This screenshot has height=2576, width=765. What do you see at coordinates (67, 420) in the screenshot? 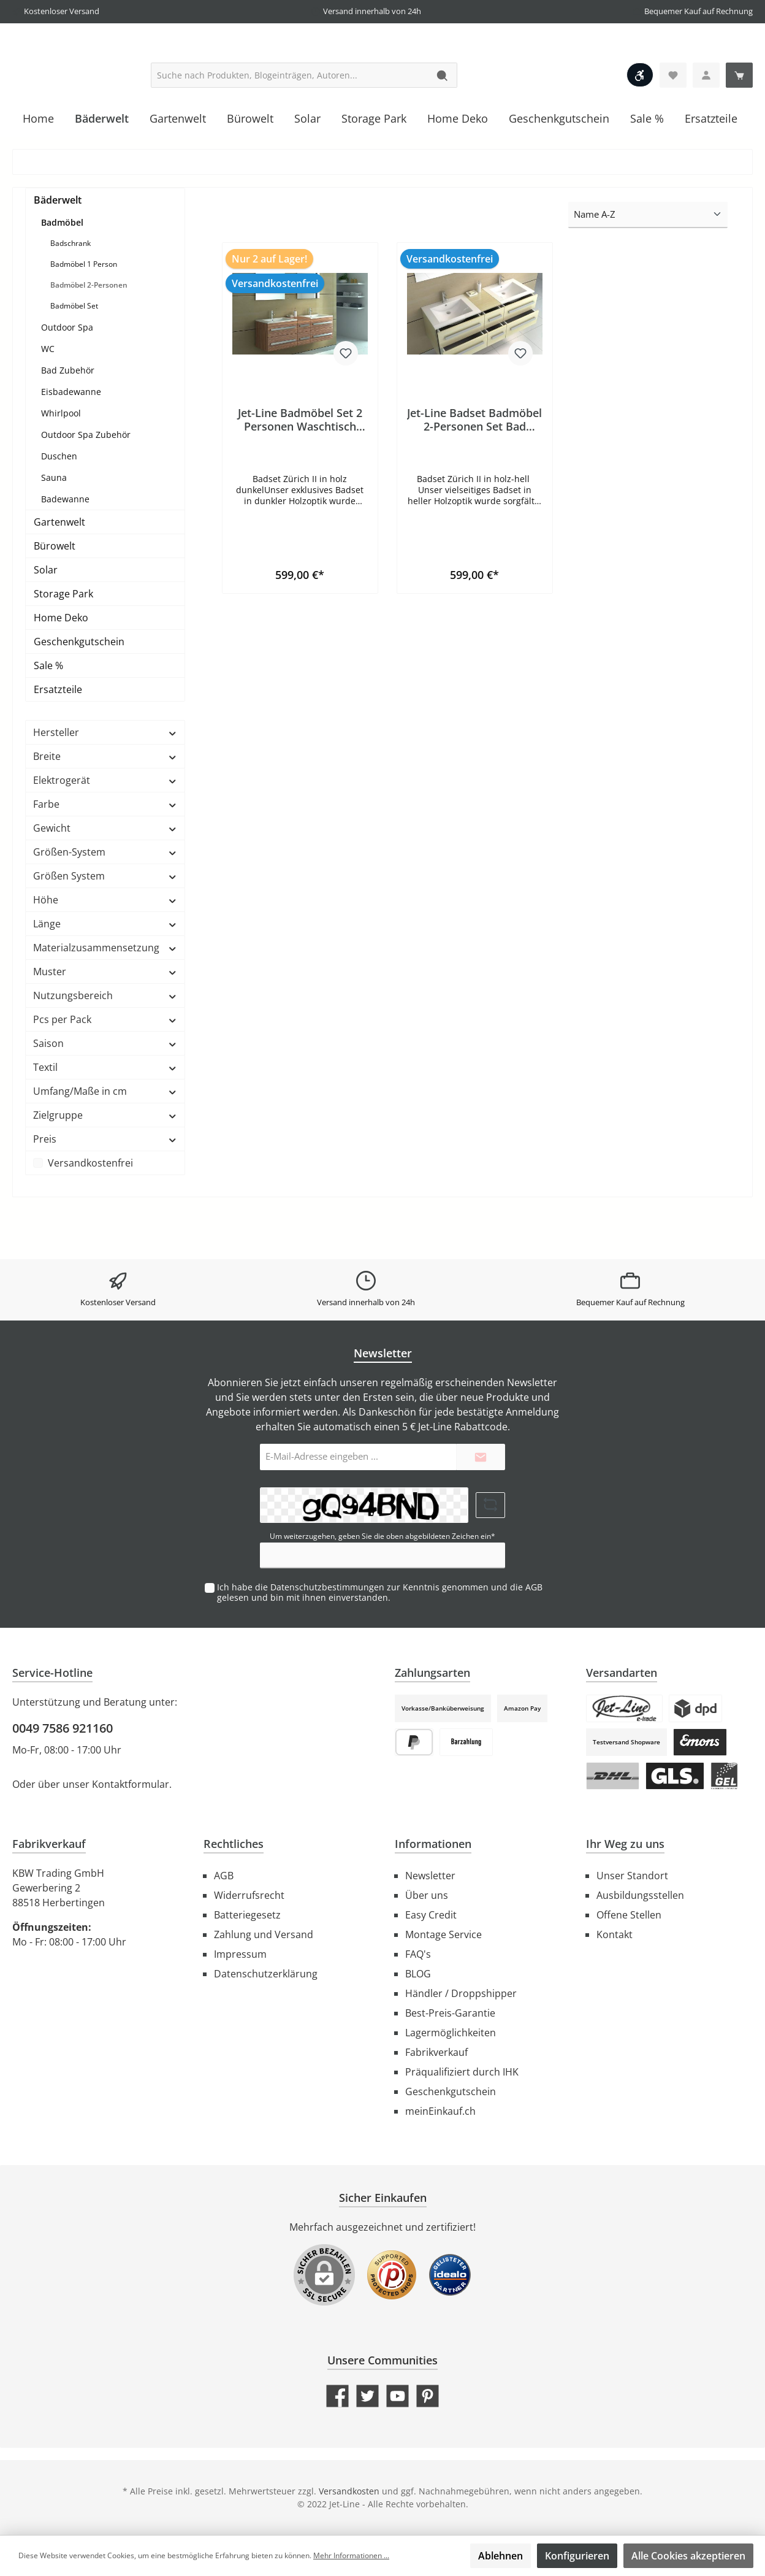
I see `Bad Zubehör` at bounding box center [67, 420].